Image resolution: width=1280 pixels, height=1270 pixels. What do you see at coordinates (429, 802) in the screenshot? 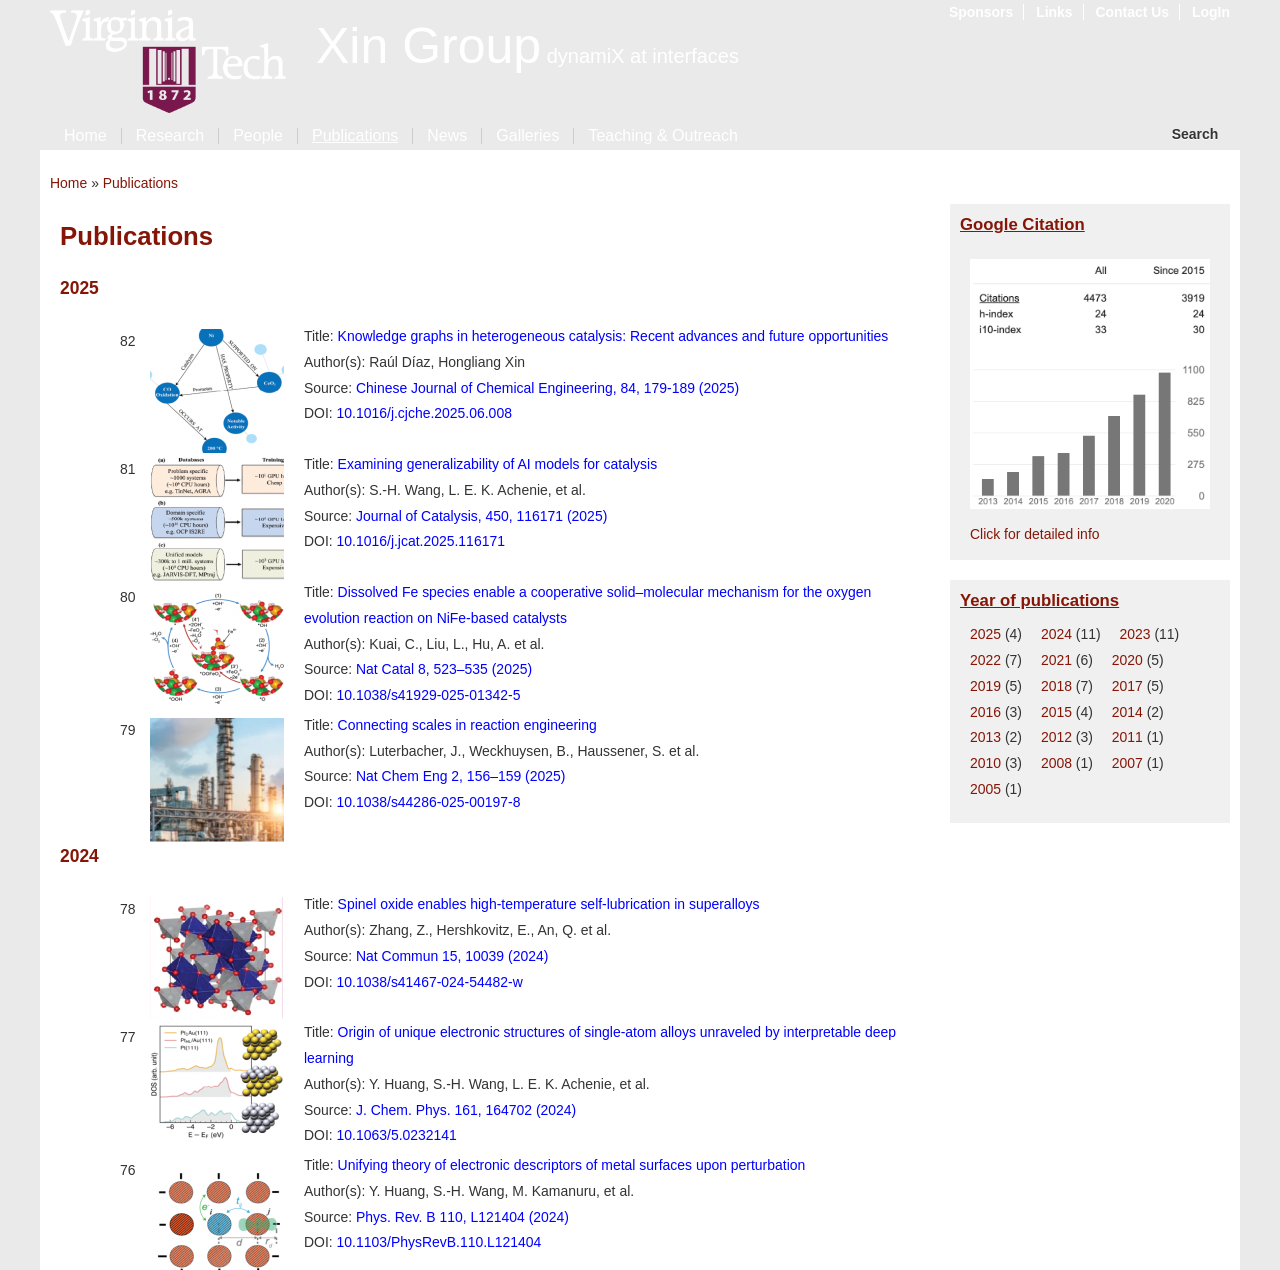
I see `10.1038/s44286-025-00197-8` at bounding box center [429, 802].